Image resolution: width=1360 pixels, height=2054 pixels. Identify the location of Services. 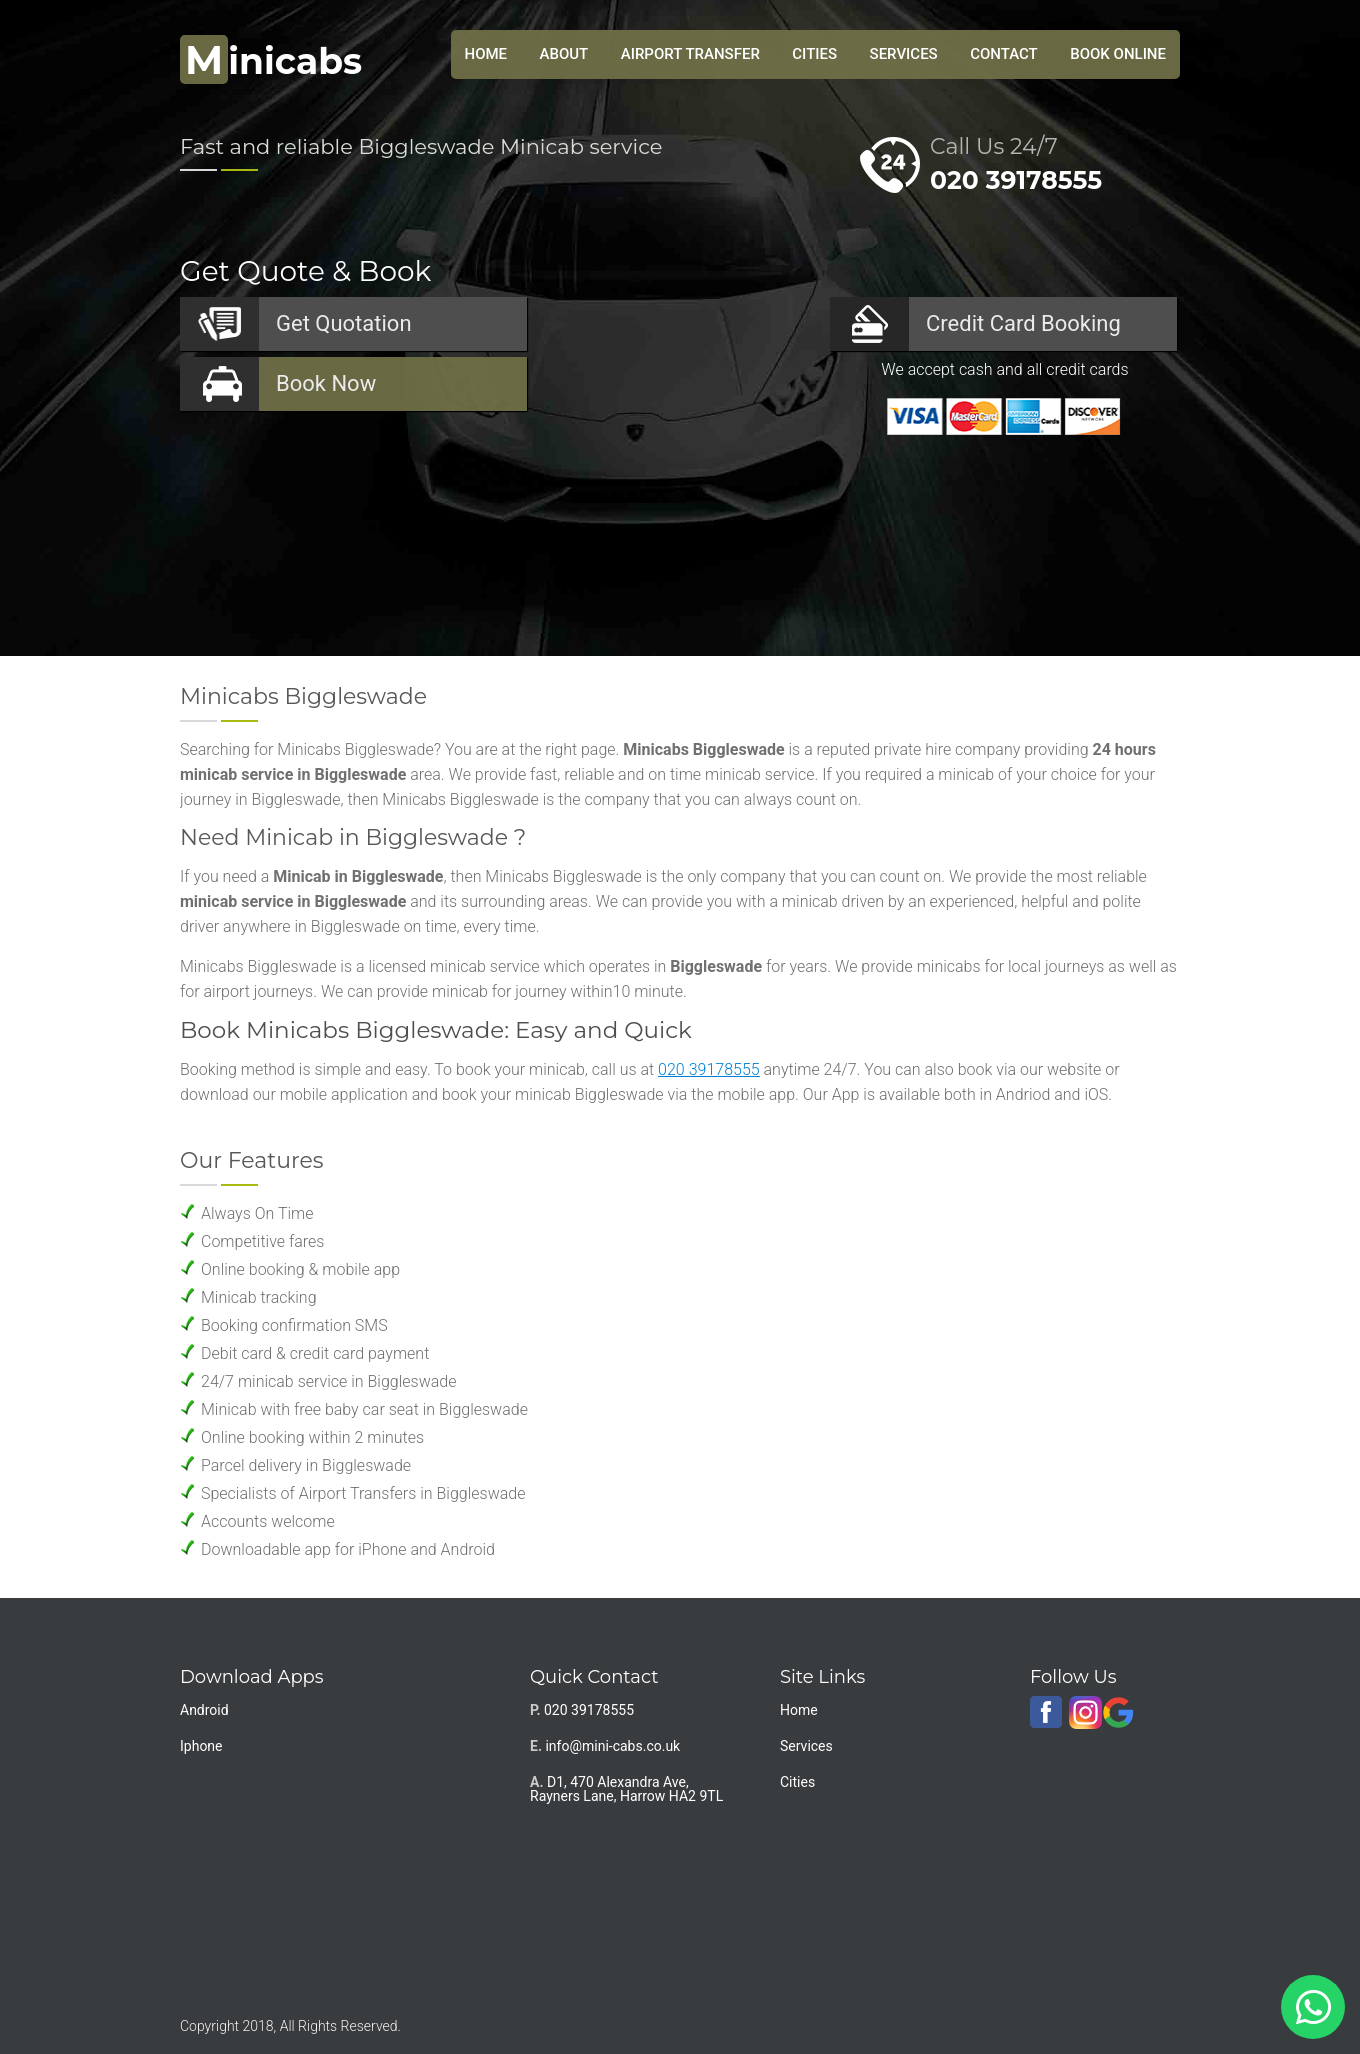
(904, 54).